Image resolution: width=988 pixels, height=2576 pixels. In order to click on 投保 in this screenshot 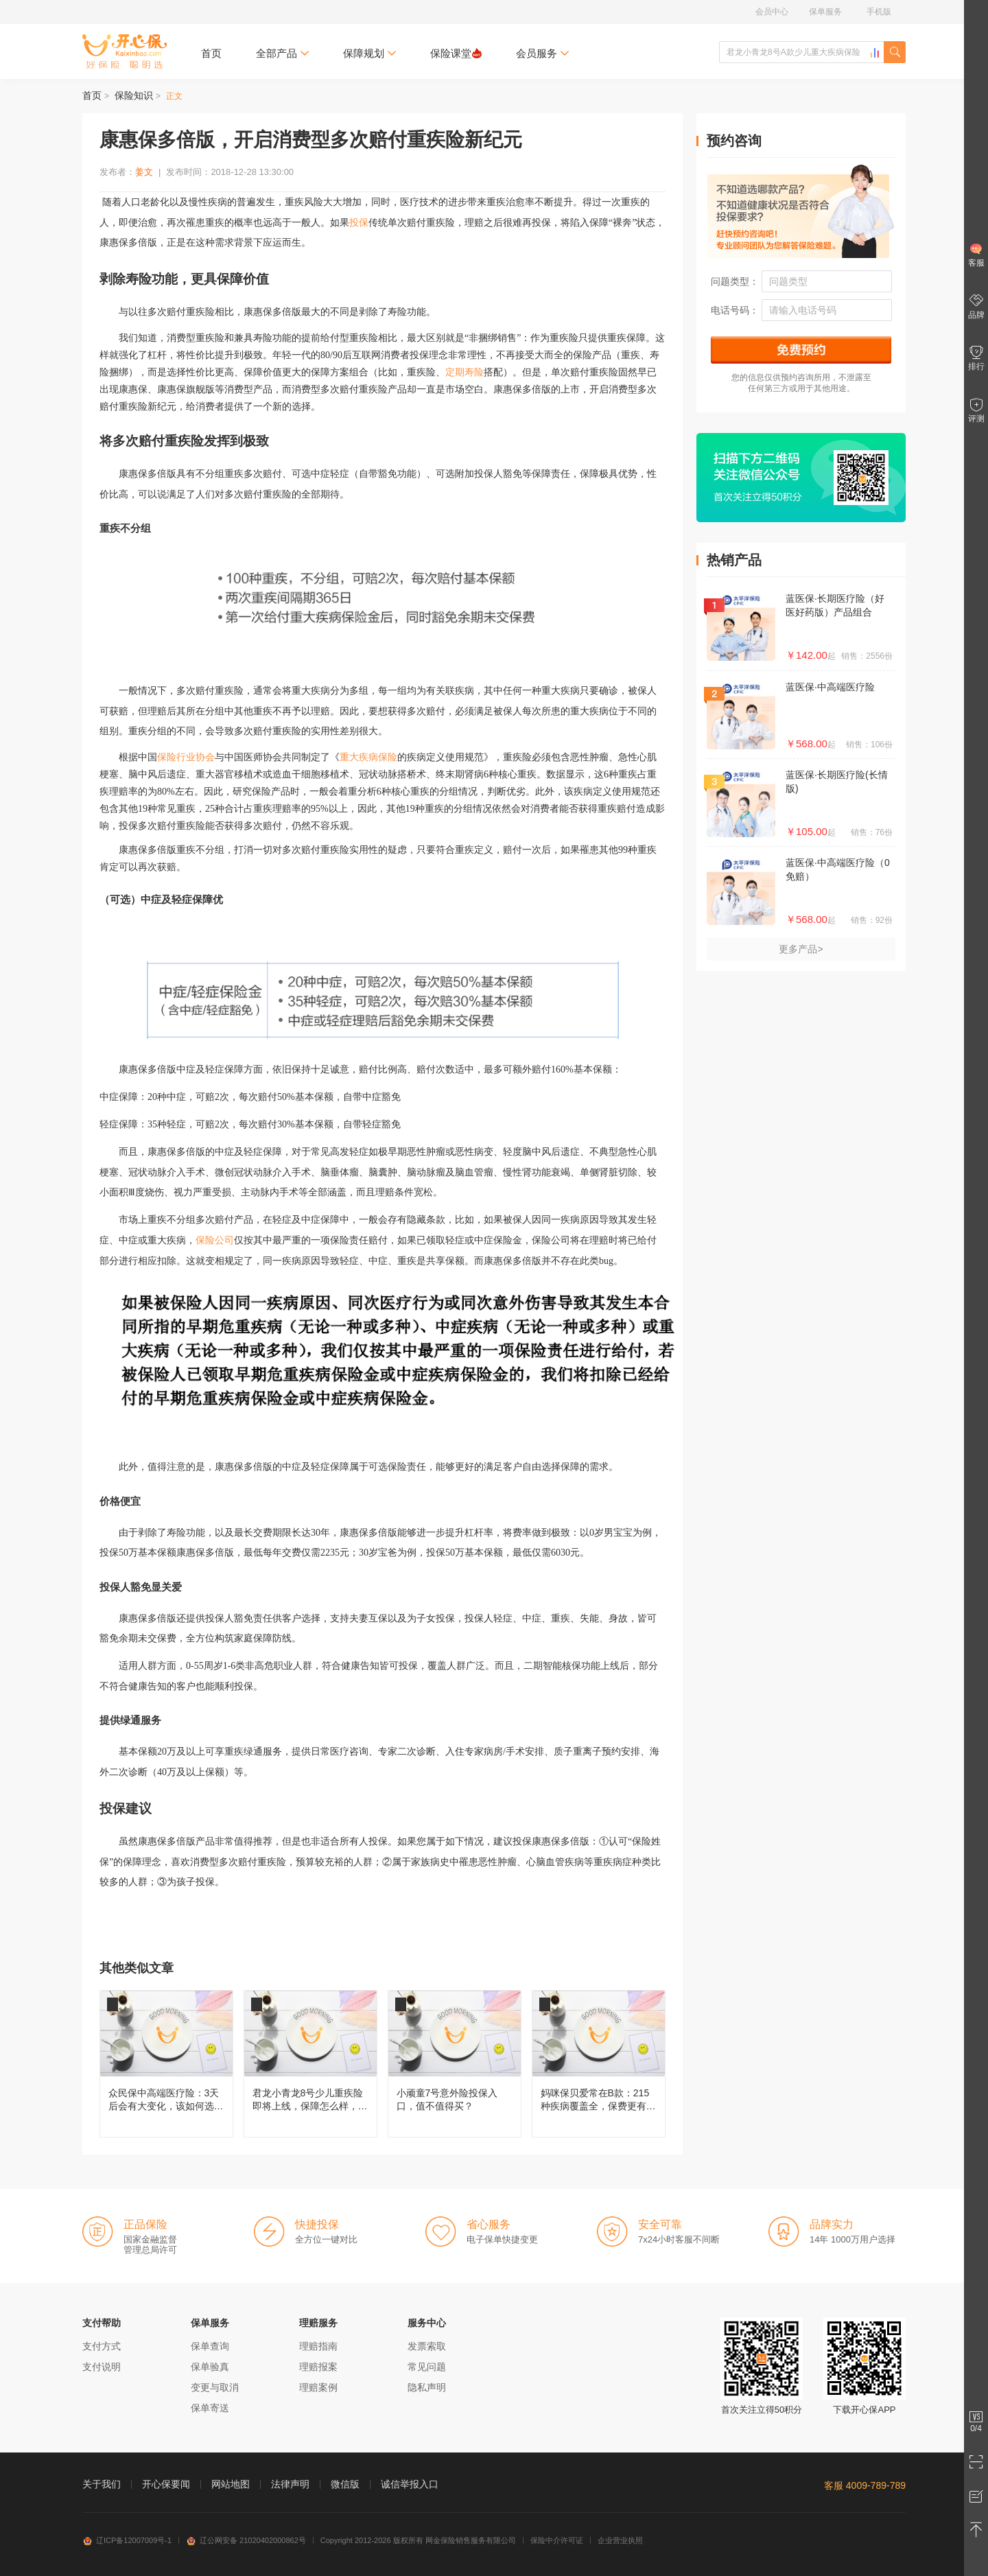, I will do `click(358, 223)`.